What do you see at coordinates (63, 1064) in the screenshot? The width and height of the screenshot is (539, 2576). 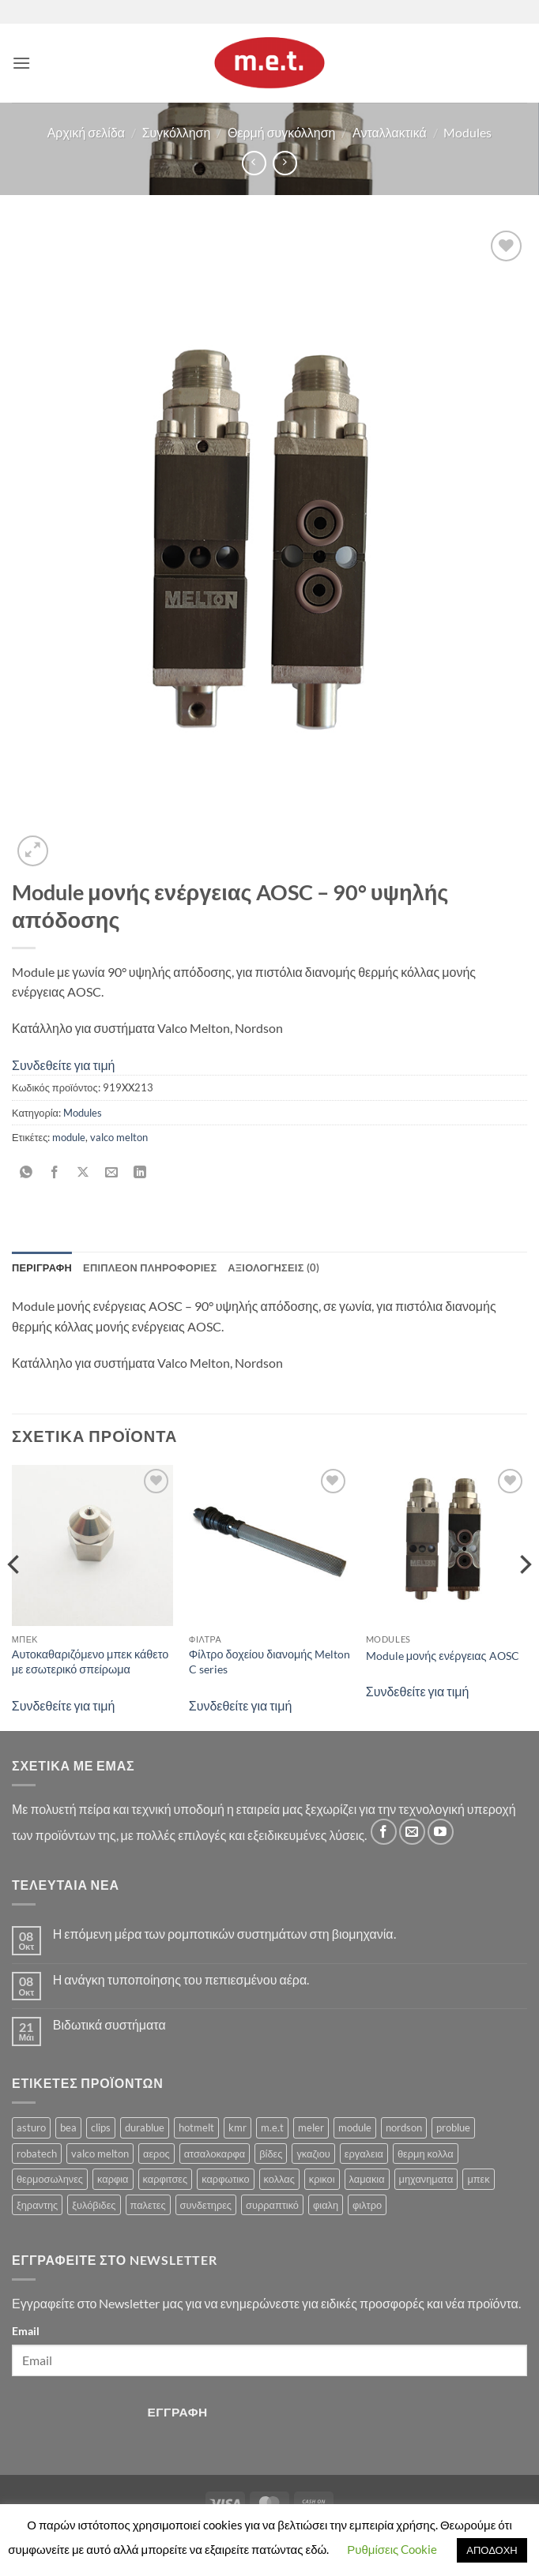 I see `Συνδεθείτε για τιμή` at bounding box center [63, 1064].